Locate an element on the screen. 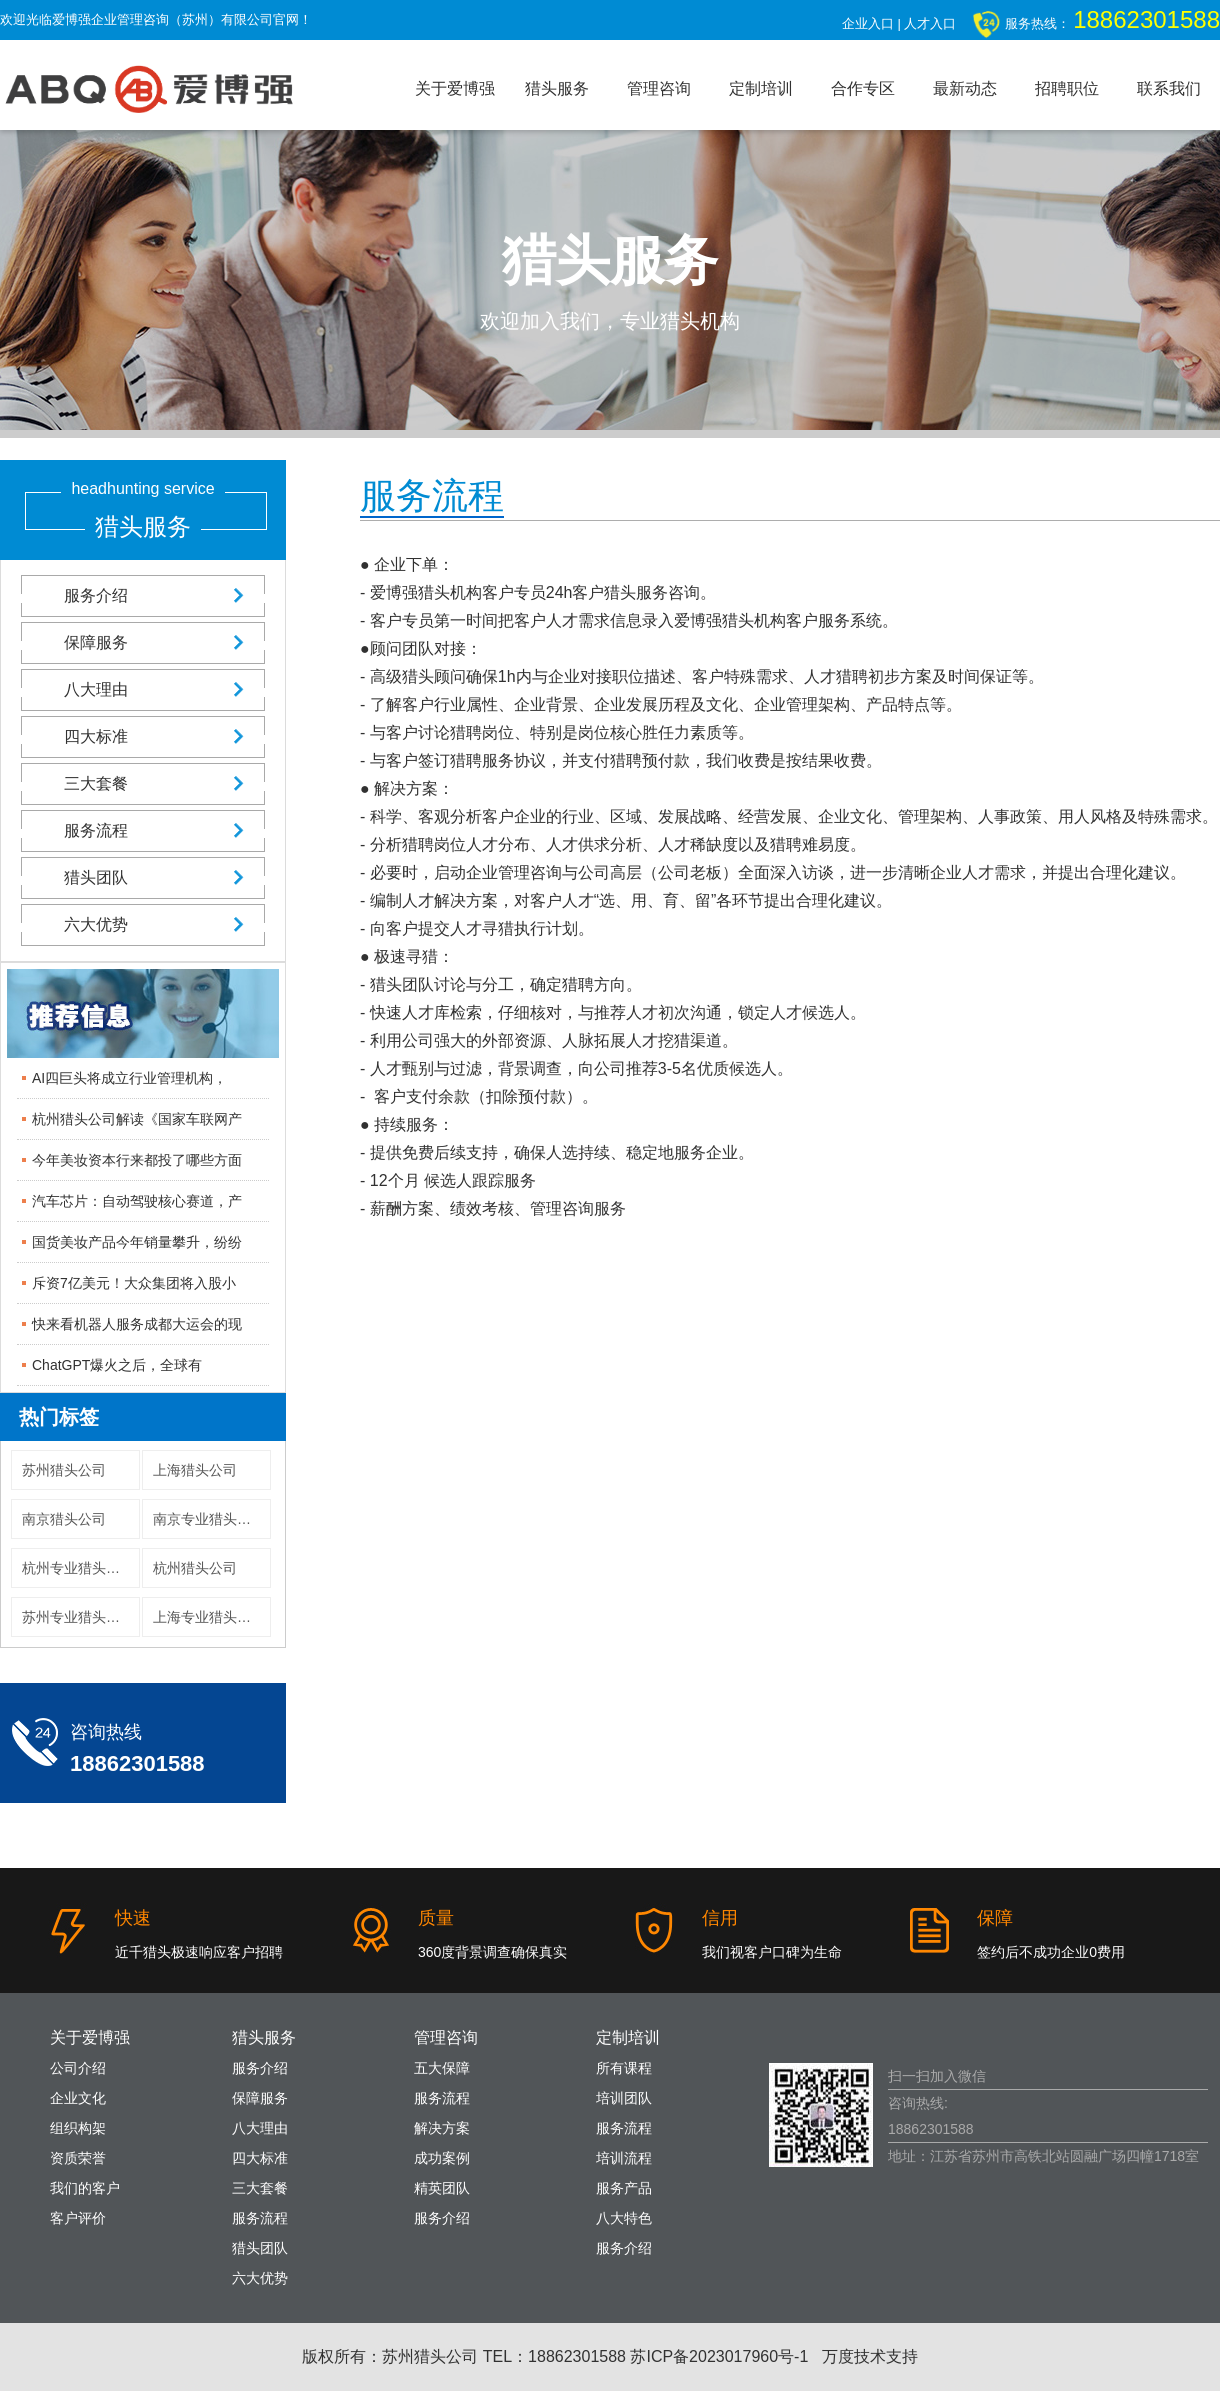 Image resolution: width=1220 pixels, height=2391 pixels. 八大特色 is located at coordinates (624, 2218).